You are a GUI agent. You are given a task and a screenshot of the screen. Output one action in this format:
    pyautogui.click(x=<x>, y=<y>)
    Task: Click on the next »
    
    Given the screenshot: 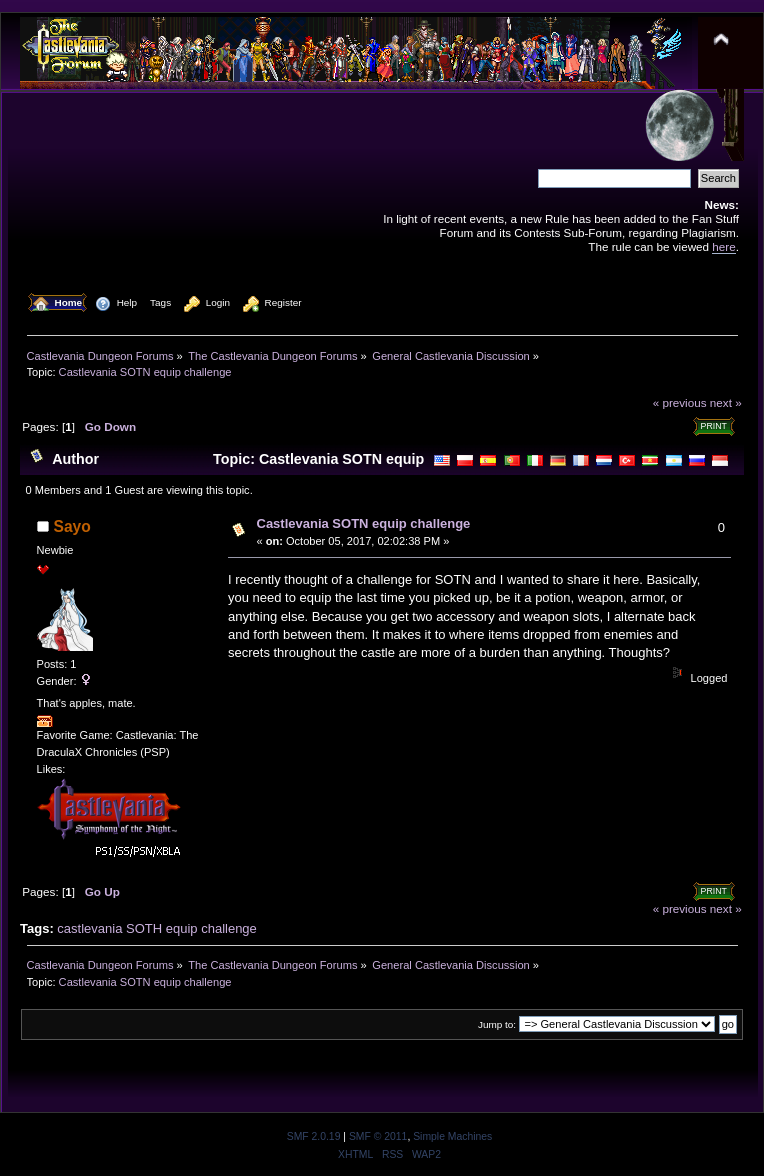 What is the action you would take?
    pyautogui.click(x=726, y=402)
    